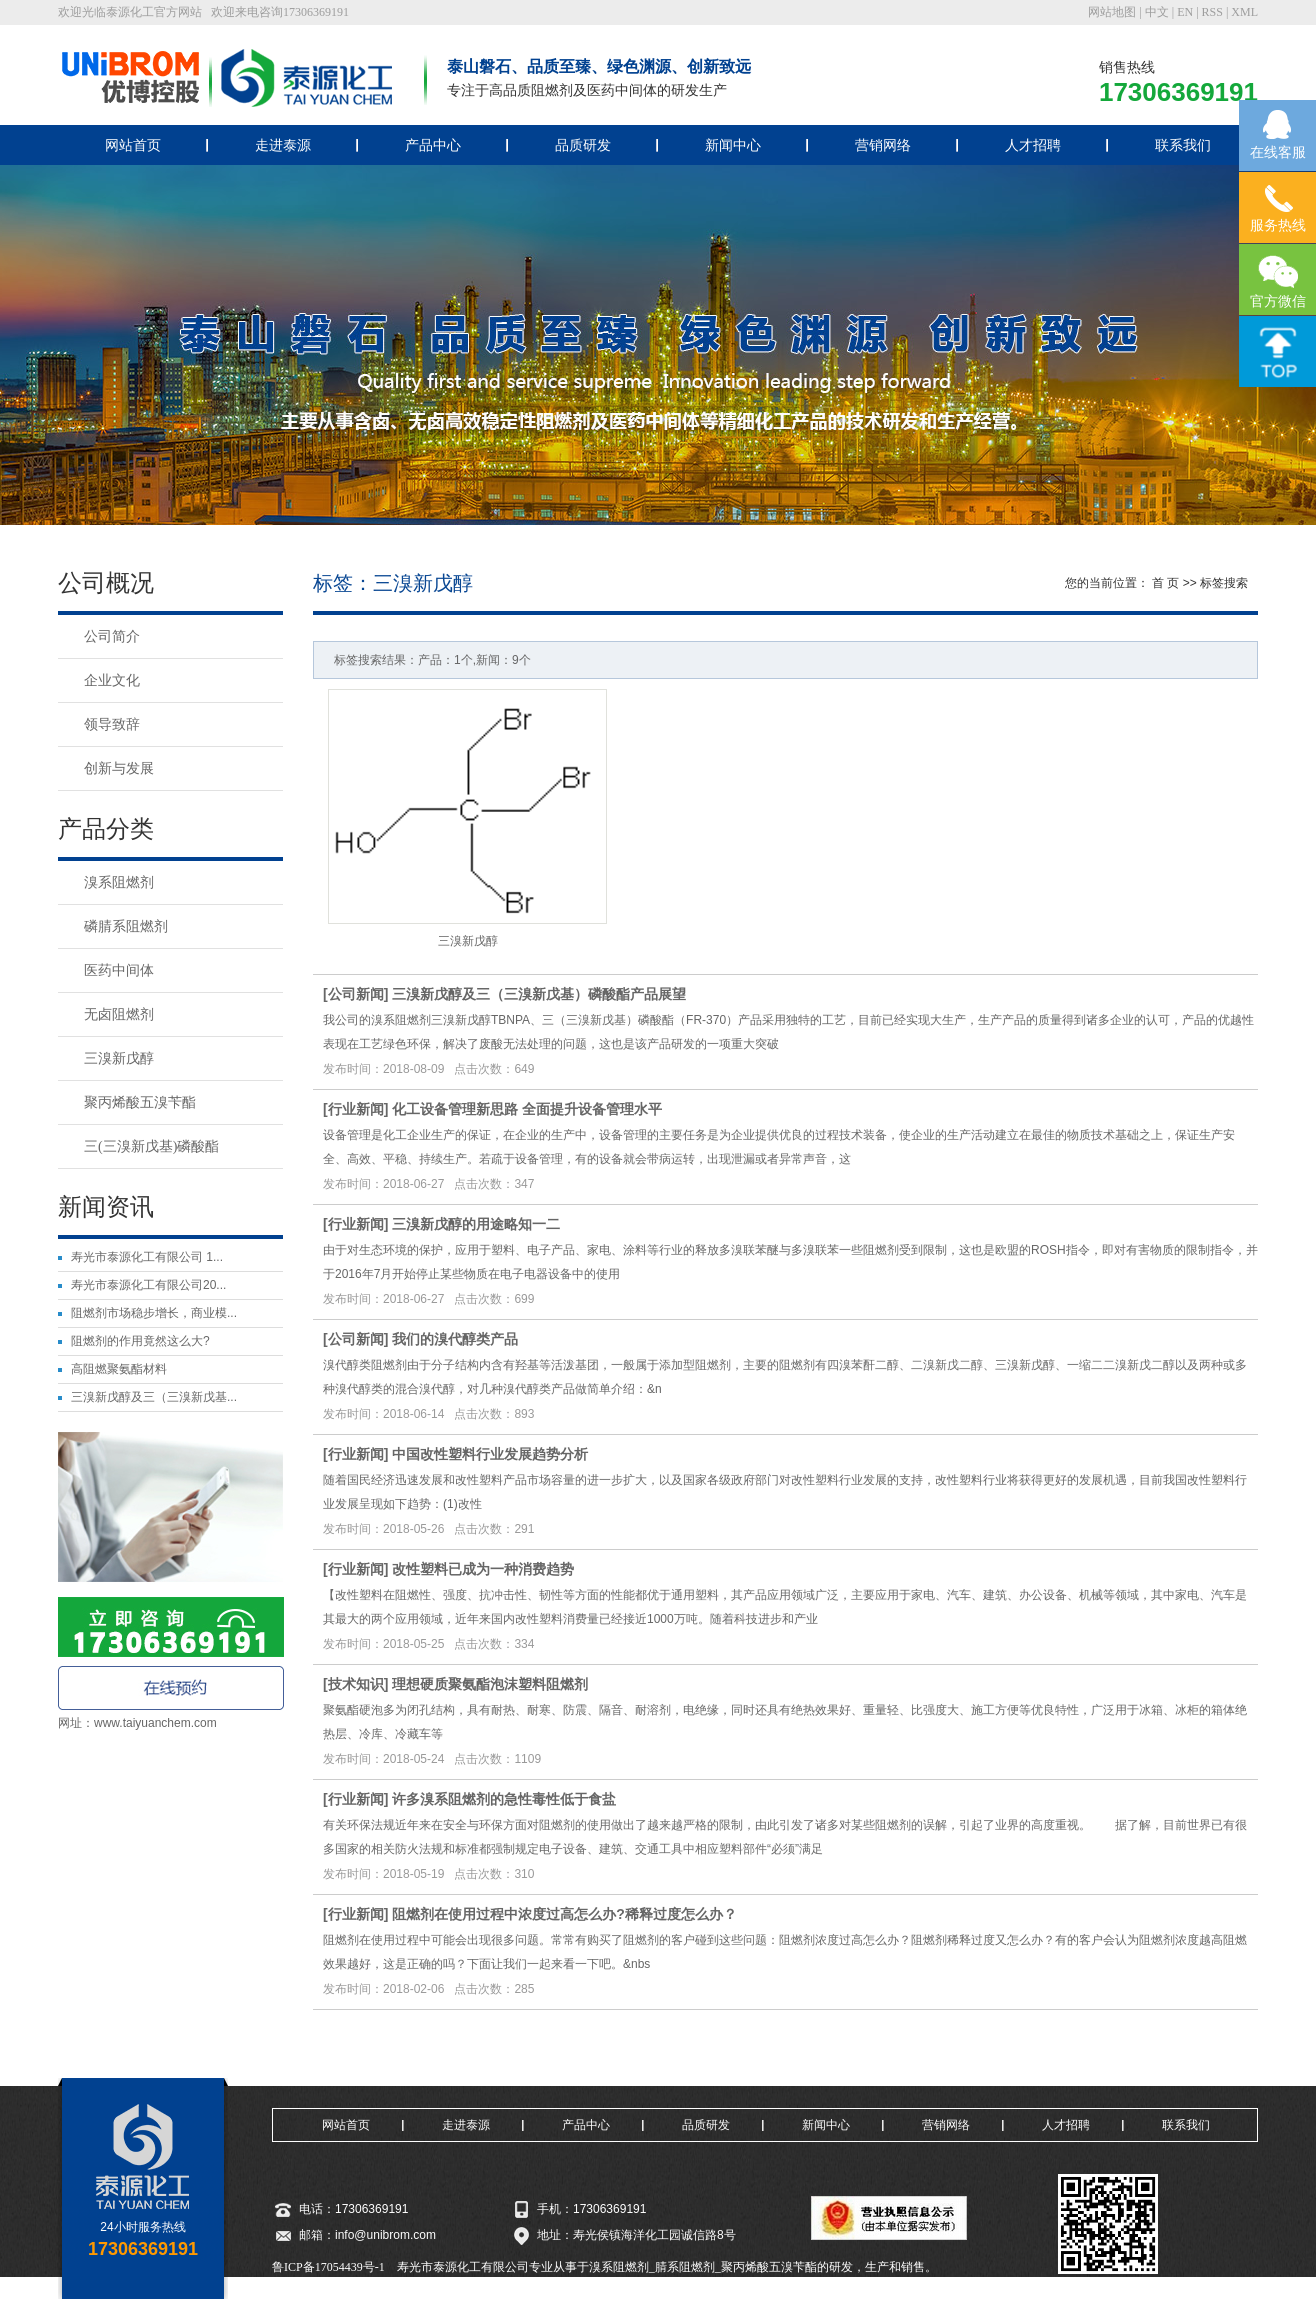 The image size is (1316, 2299). What do you see at coordinates (1165, 583) in the screenshot?
I see `首 页` at bounding box center [1165, 583].